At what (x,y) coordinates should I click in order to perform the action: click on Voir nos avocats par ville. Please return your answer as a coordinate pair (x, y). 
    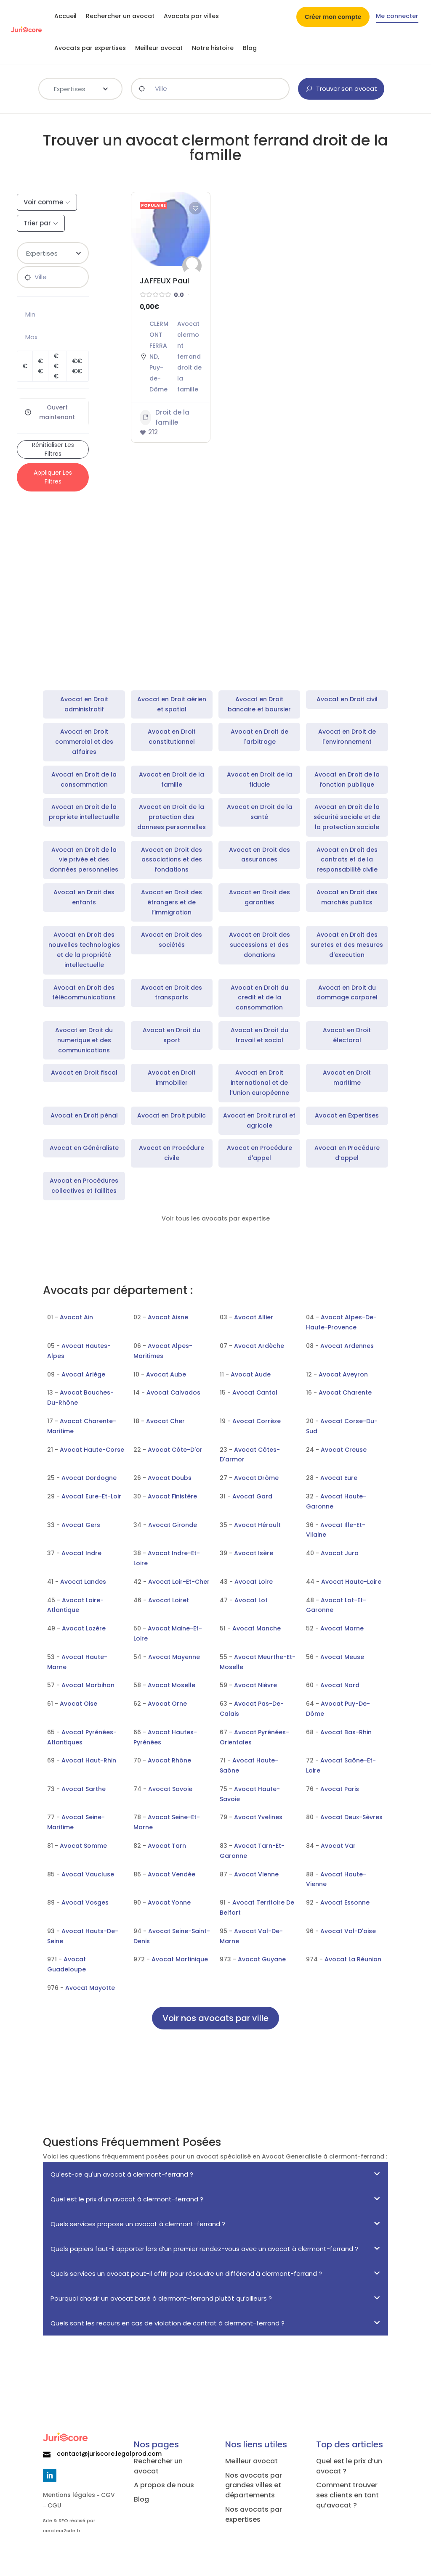
    Looking at the image, I should click on (215, 2018).